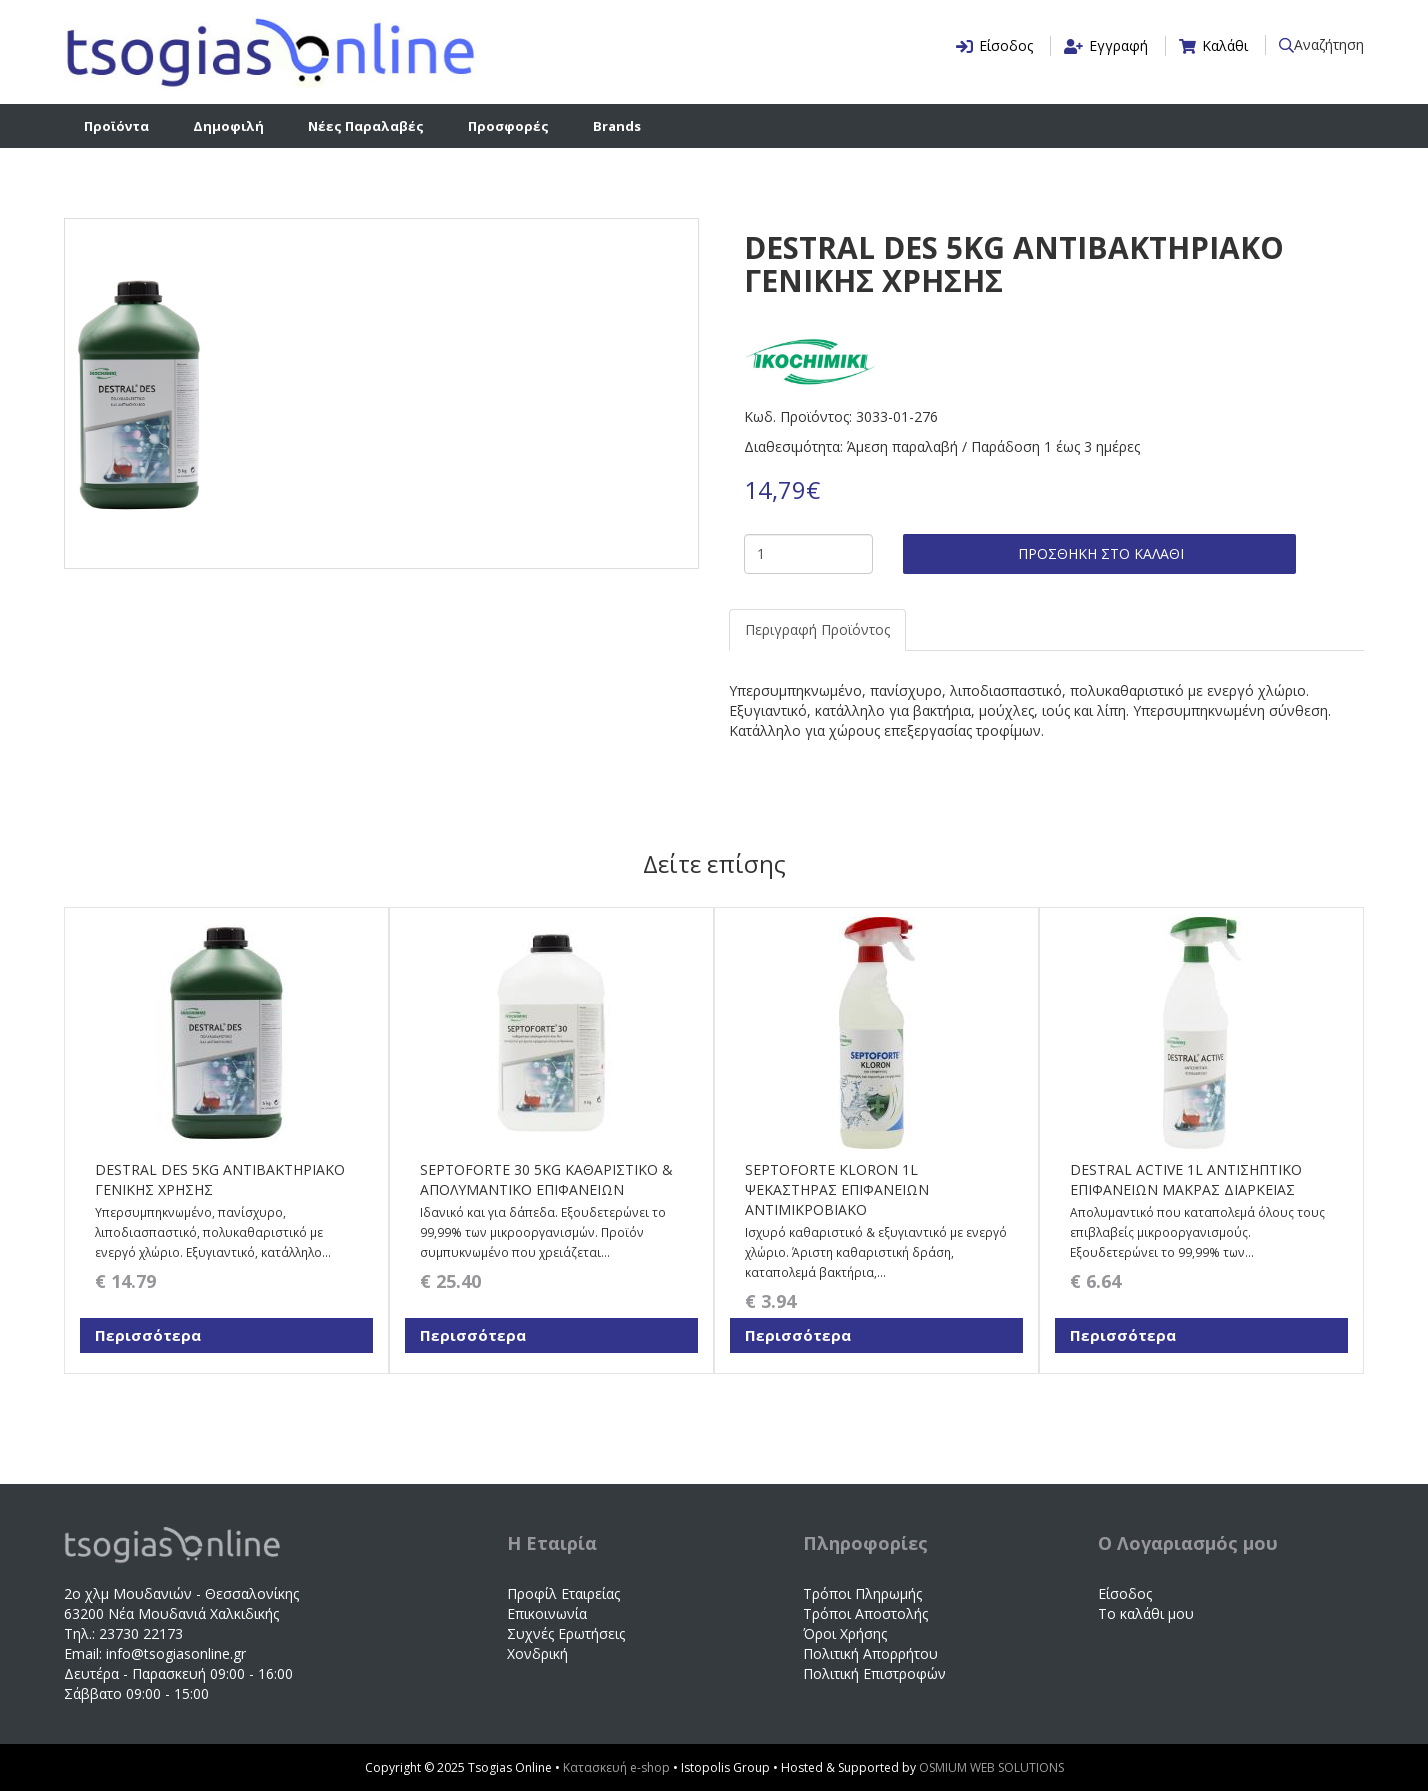 The width and height of the screenshot is (1428, 1791). What do you see at coordinates (537, 1653) in the screenshot?
I see `Χονδρική` at bounding box center [537, 1653].